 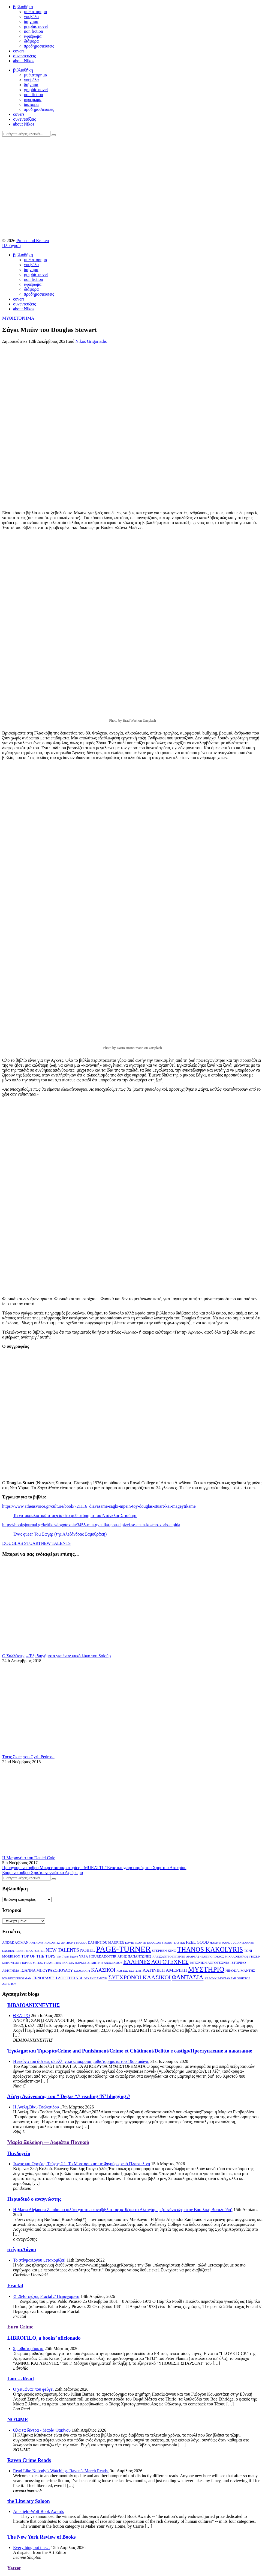 What do you see at coordinates (165, 1970) in the screenshot?
I see `ΛΑΤΙΝΙΚΗ ΑΜΕΡΙΚΗ [ΛΑΤΙΝΙΚΗ ΑΜΕΡΙΚΗ (7 στοιχεία)]` at bounding box center [165, 1970].